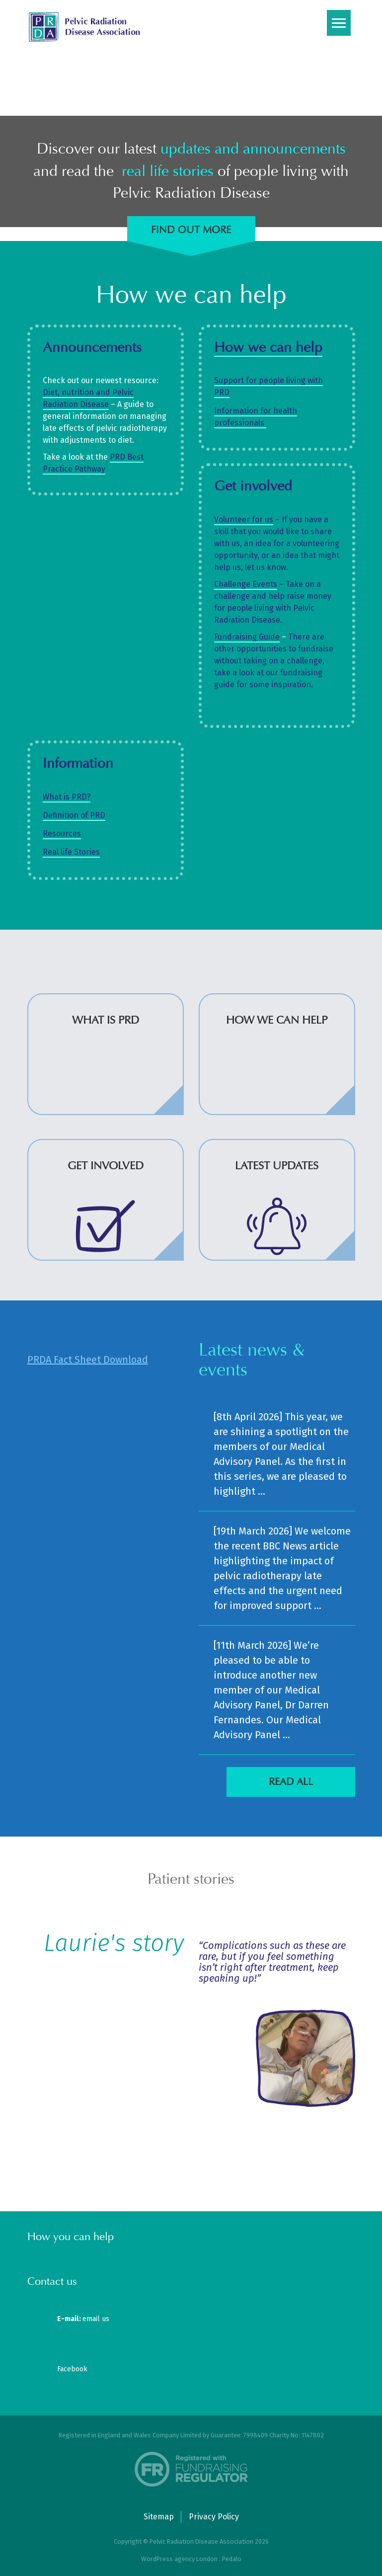  What do you see at coordinates (243, 519) in the screenshot?
I see `Volunteer for us` at bounding box center [243, 519].